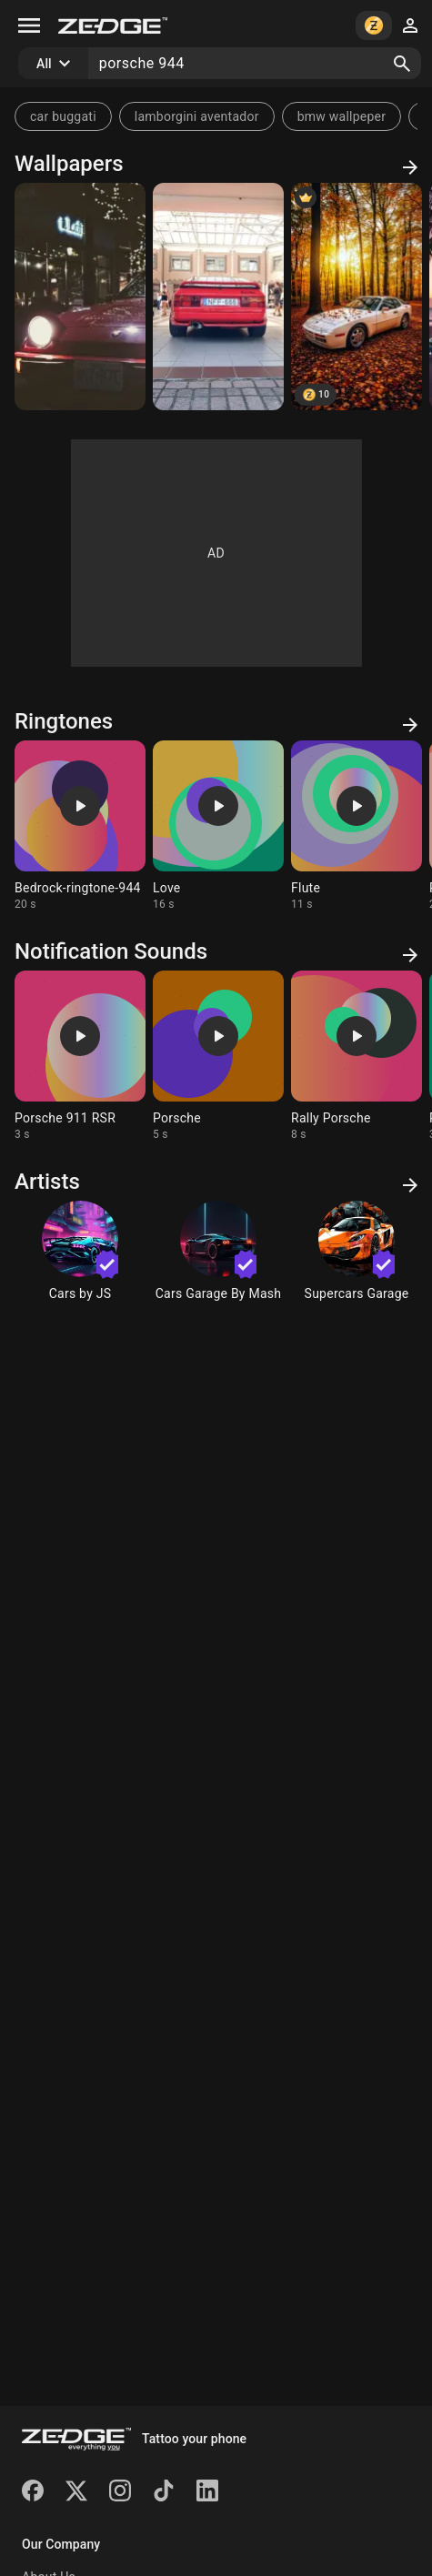 The image size is (432, 2576). What do you see at coordinates (356, 825) in the screenshot?
I see `[Ringtone: Flute]` at bounding box center [356, 825].